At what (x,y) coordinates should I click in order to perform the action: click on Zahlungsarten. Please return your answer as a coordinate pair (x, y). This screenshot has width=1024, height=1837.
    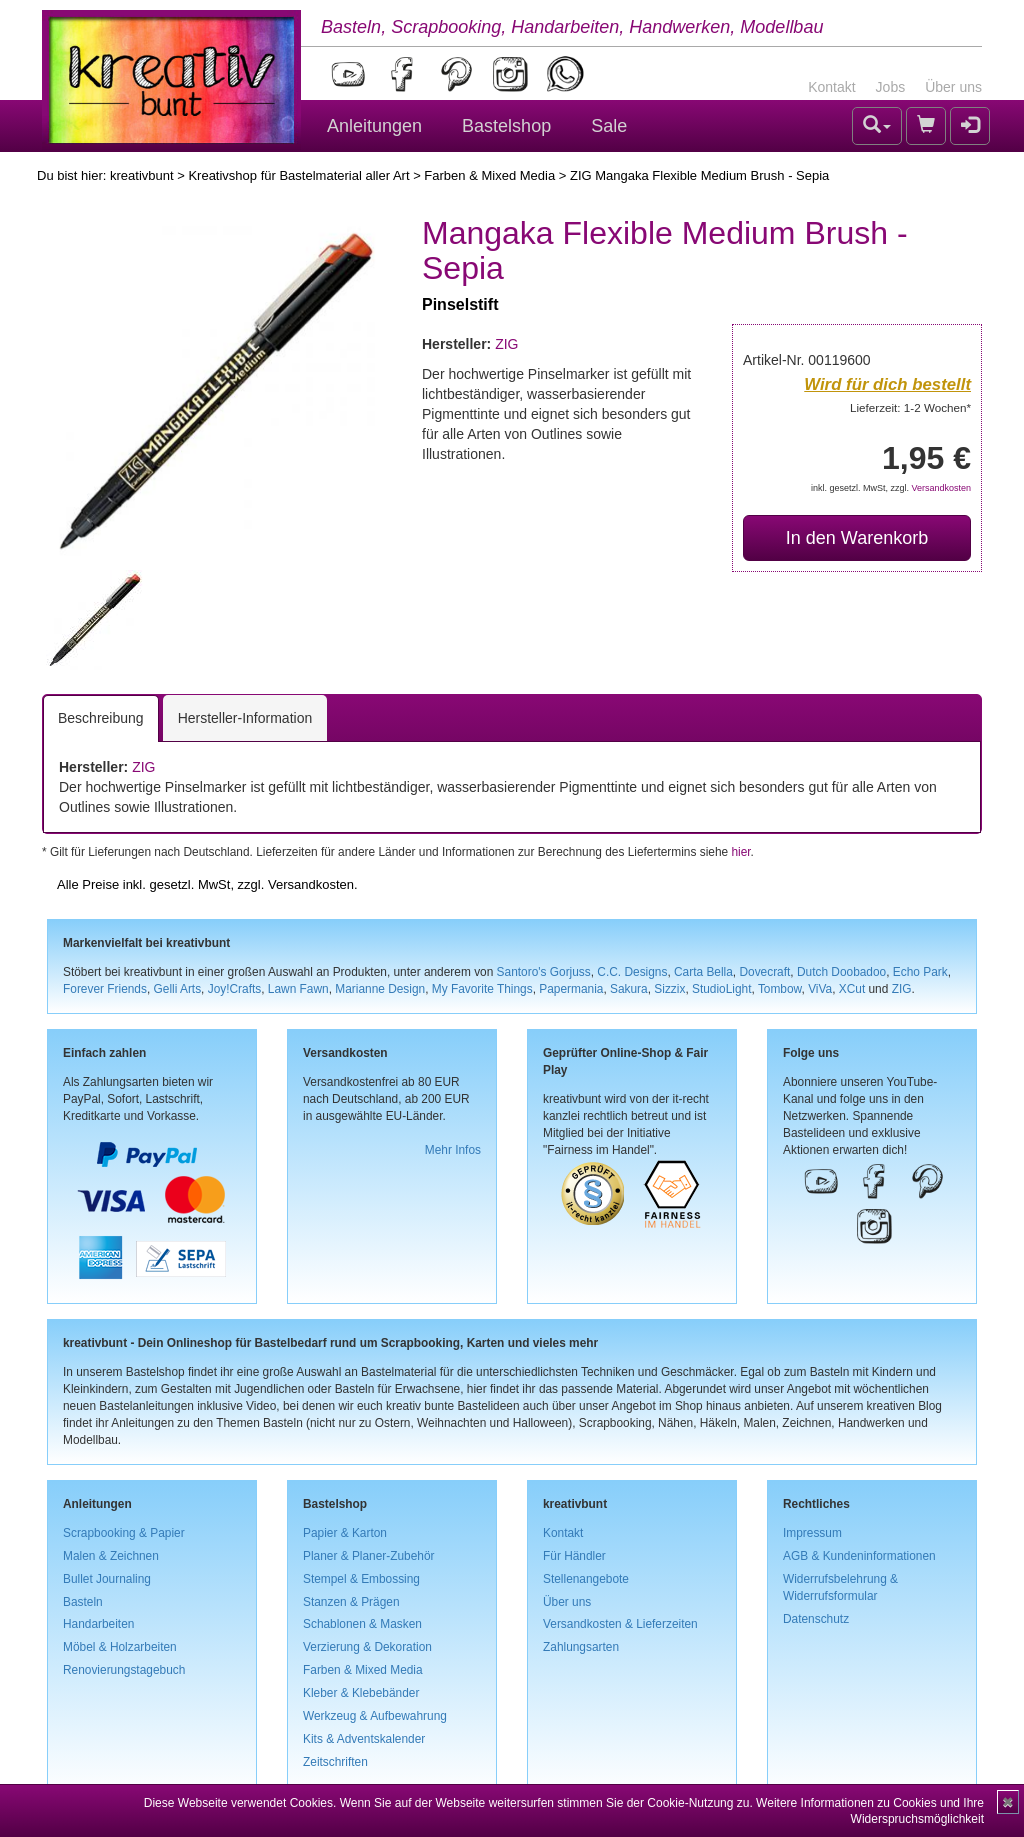
    Looking at the image, I should click on (581, 1647).